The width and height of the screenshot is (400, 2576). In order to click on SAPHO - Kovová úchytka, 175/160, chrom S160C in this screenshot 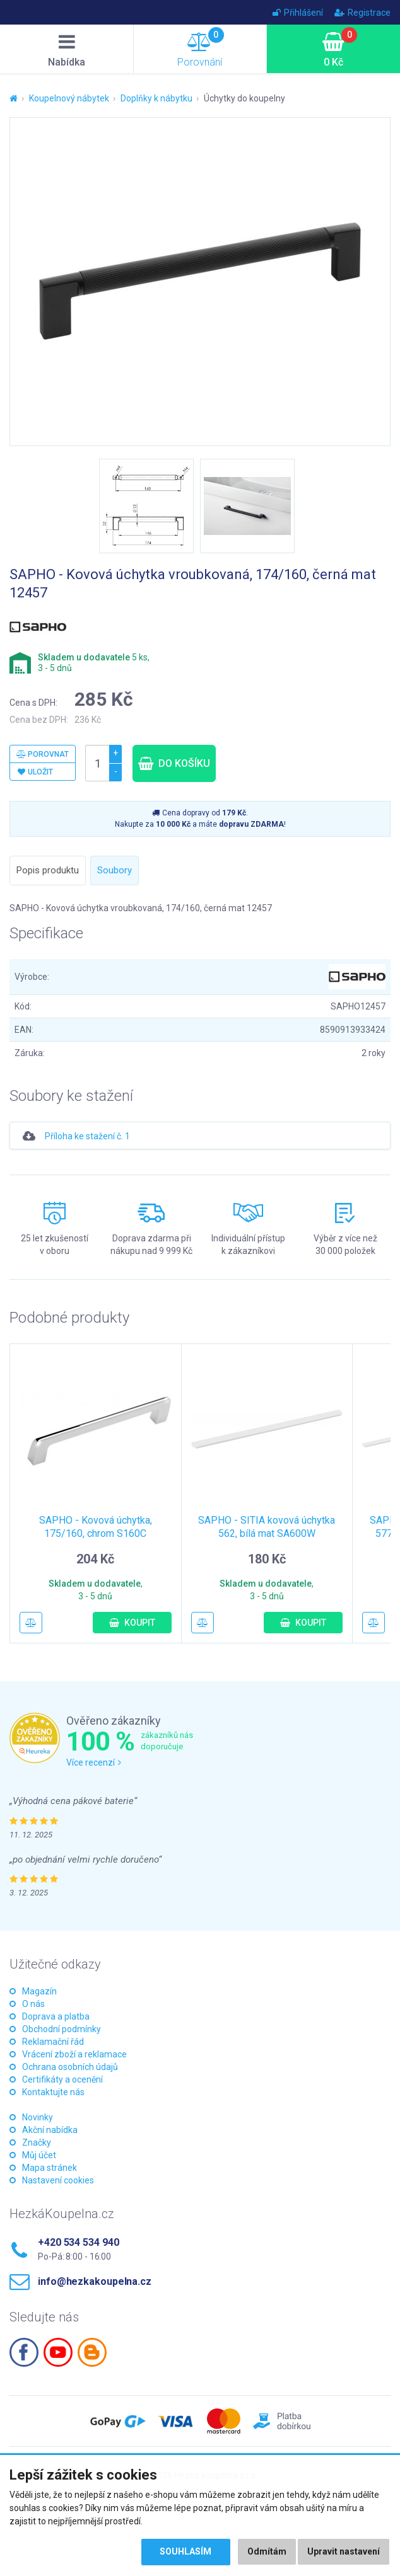, I will do `click(95, 1526)`.